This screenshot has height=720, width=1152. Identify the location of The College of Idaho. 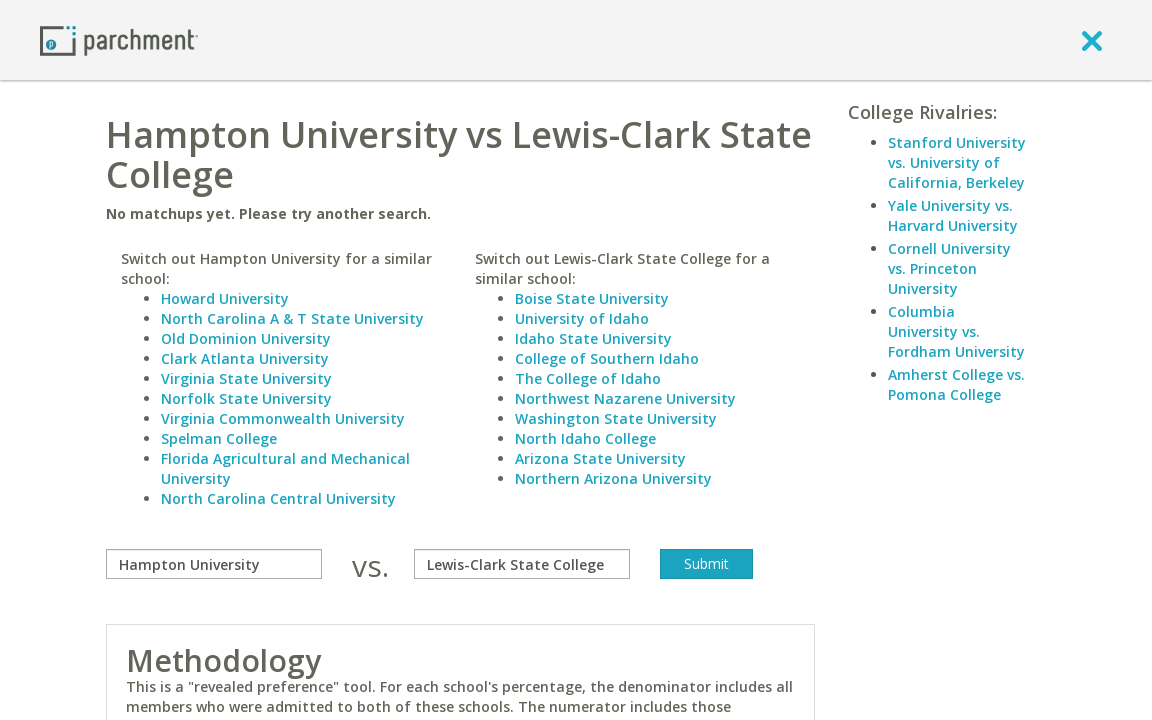
(588, 378).